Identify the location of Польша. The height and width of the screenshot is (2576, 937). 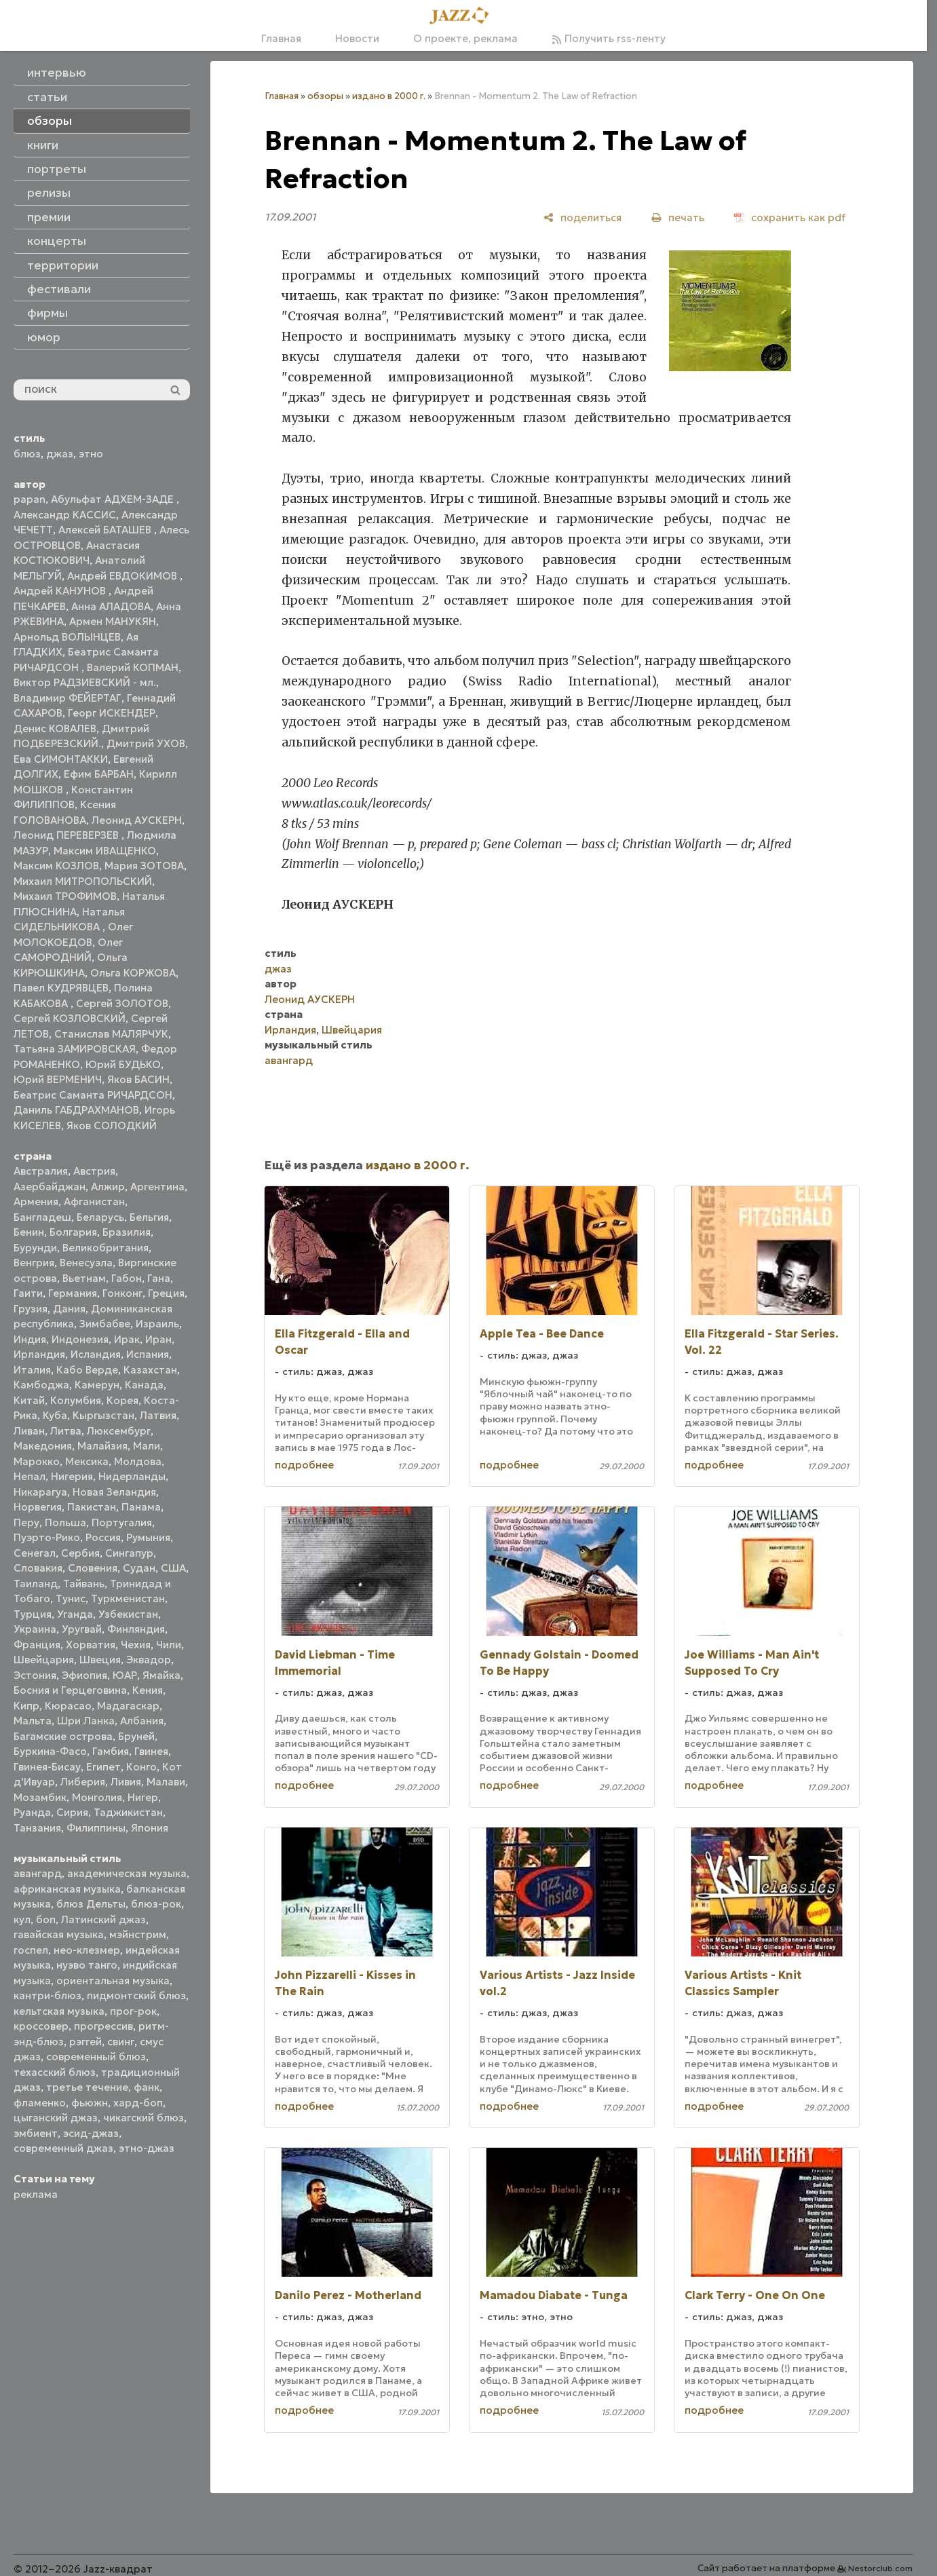
(65, 1522).